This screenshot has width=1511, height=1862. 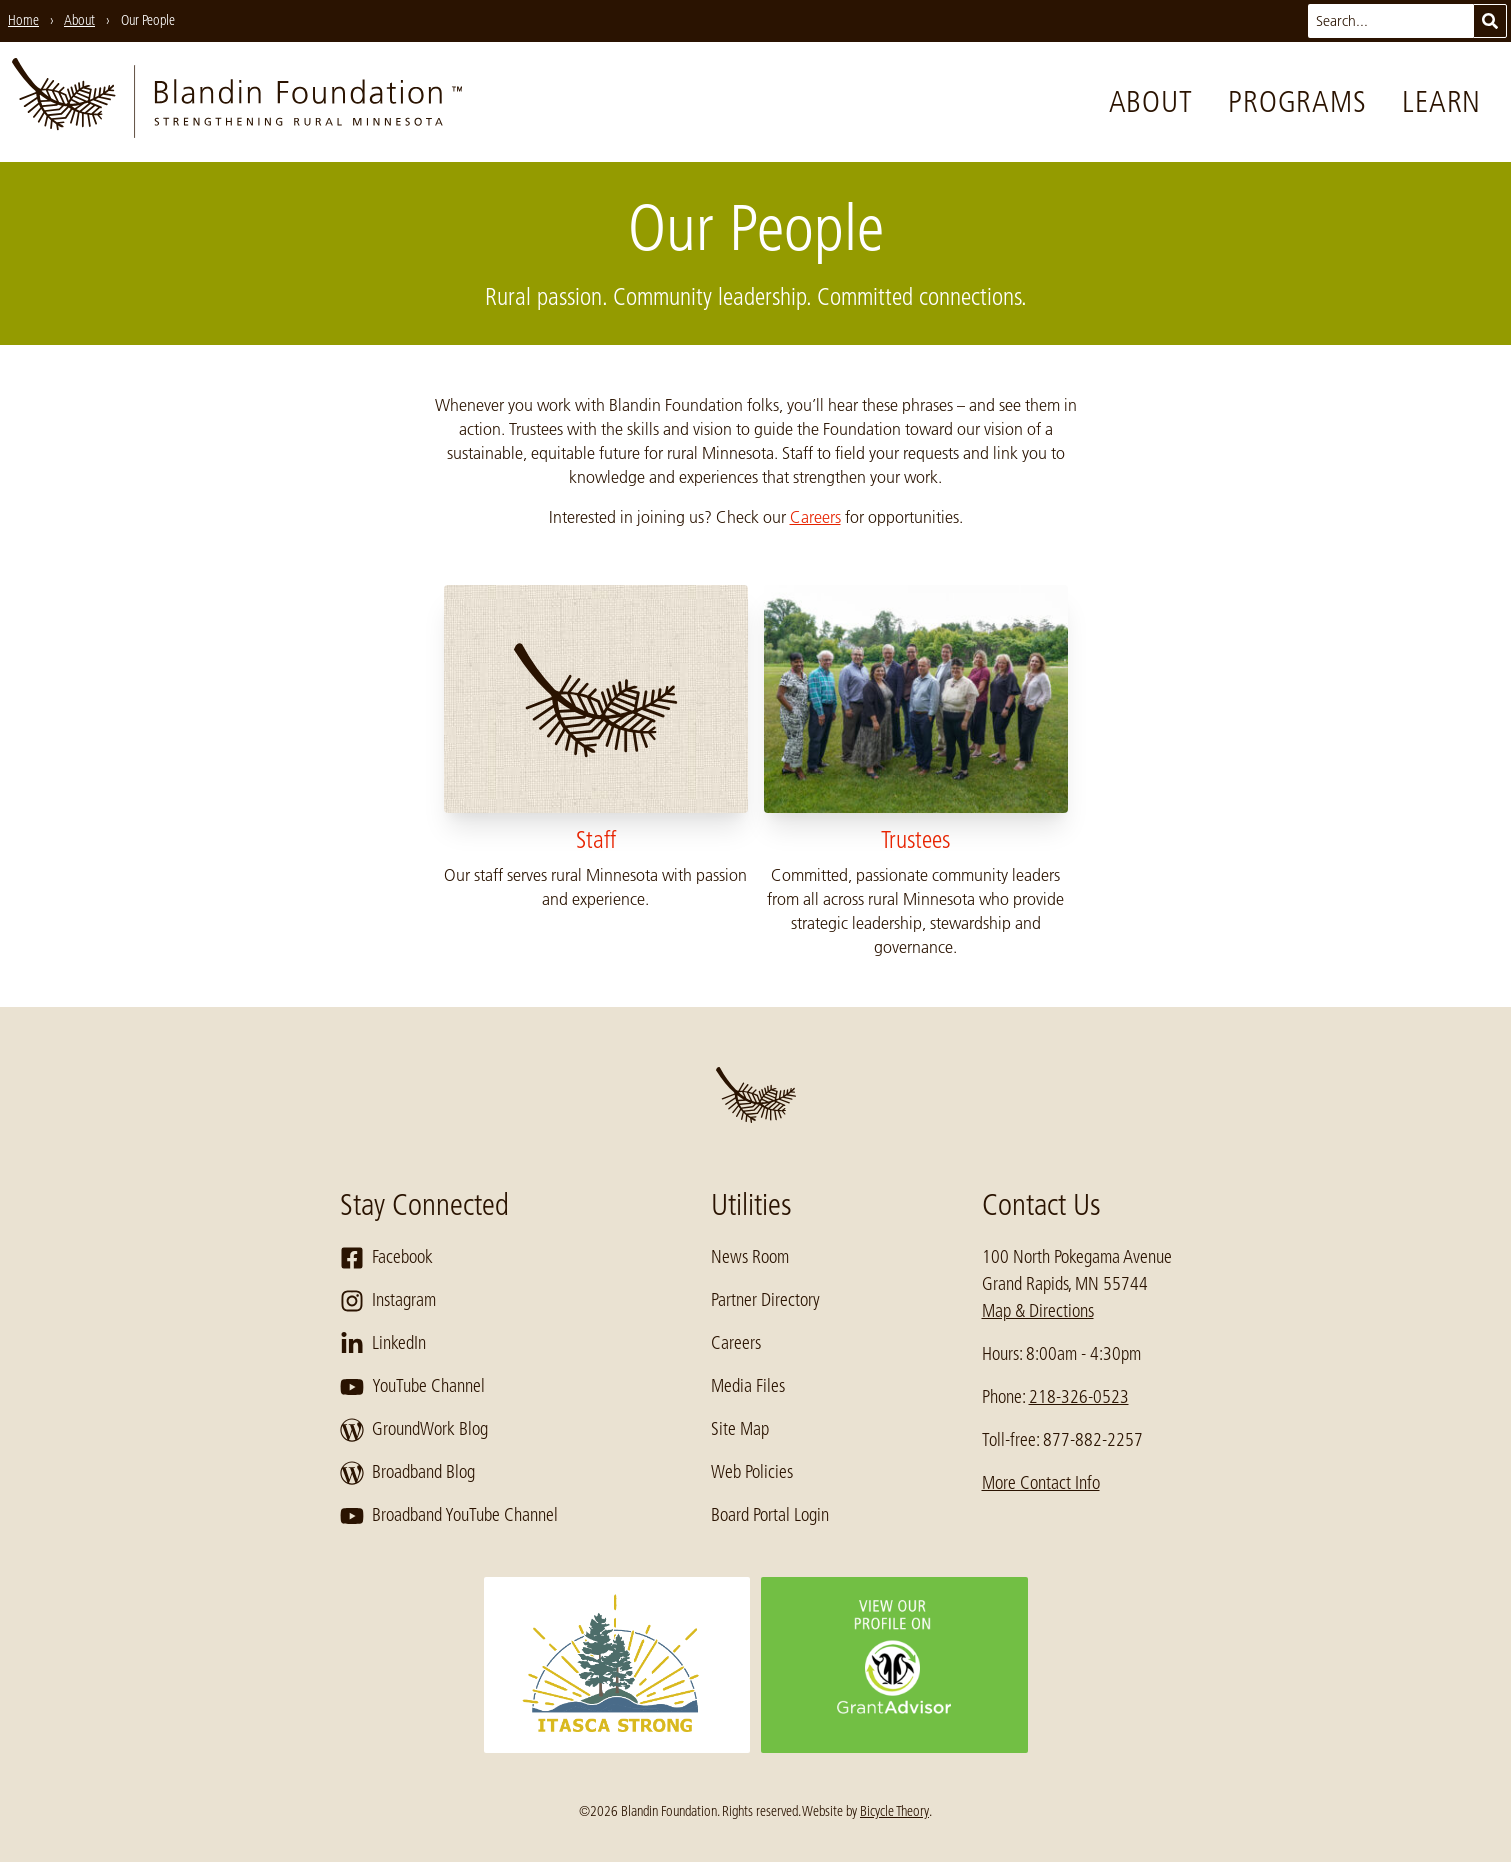 I want to click on Bicycle Theory, so click(x=894, y=1811).